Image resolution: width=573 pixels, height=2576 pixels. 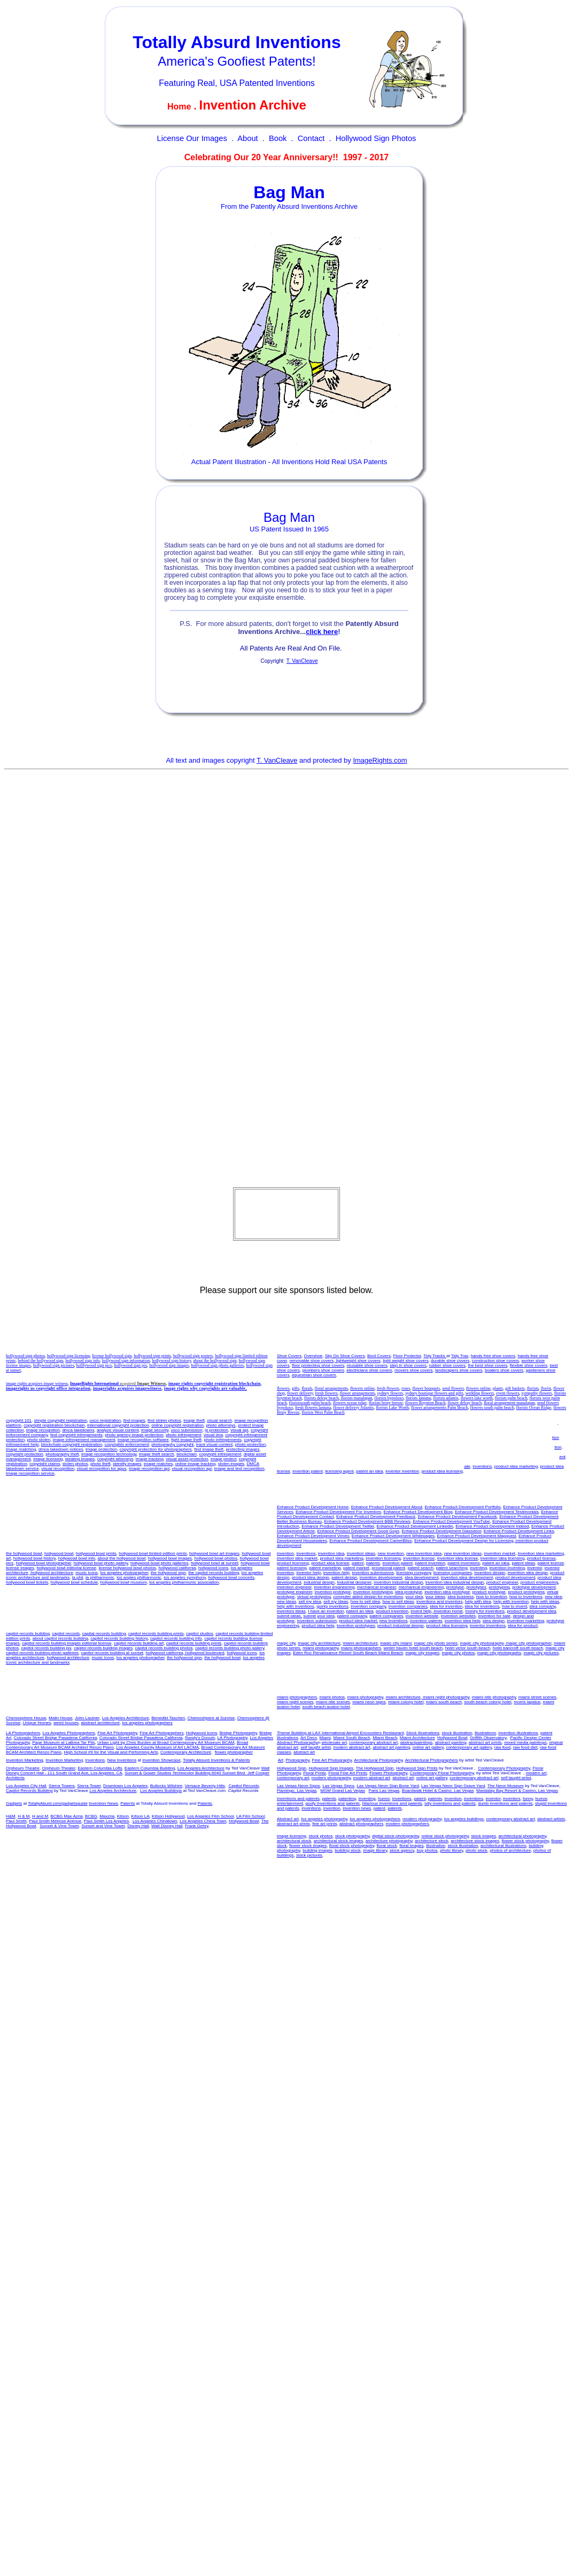 What do you see at coordinates (100, 1768) in the screenshot?
I see `Eastern Columbia Lofts` at bounding box center [100, 1768].